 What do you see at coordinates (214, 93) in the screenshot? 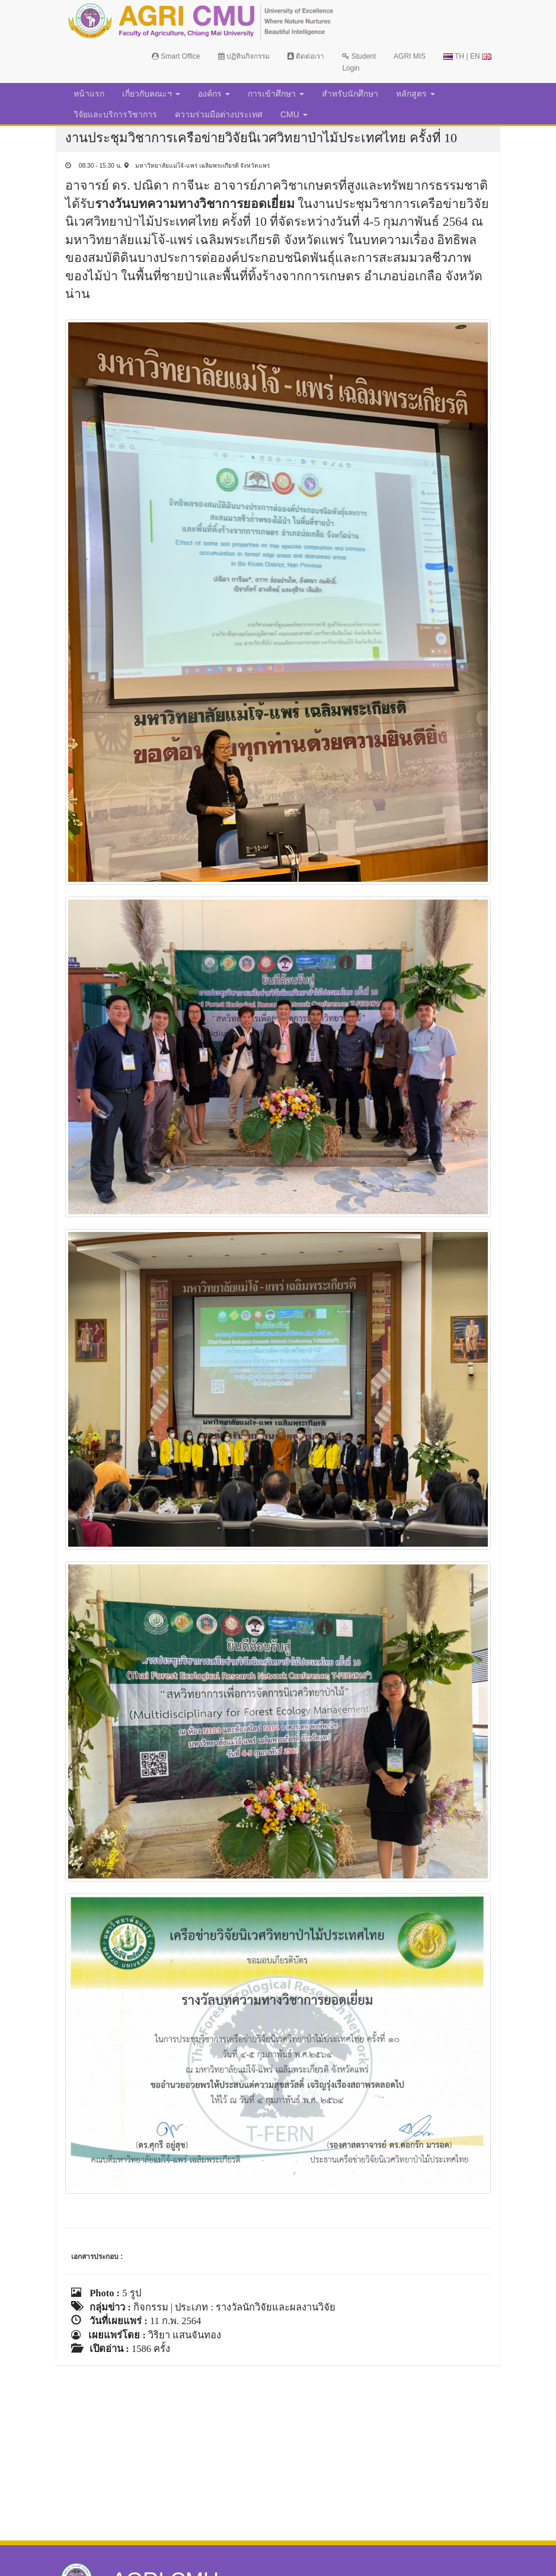
I see `องค์กร [button]` at bounding box center [214, 93].